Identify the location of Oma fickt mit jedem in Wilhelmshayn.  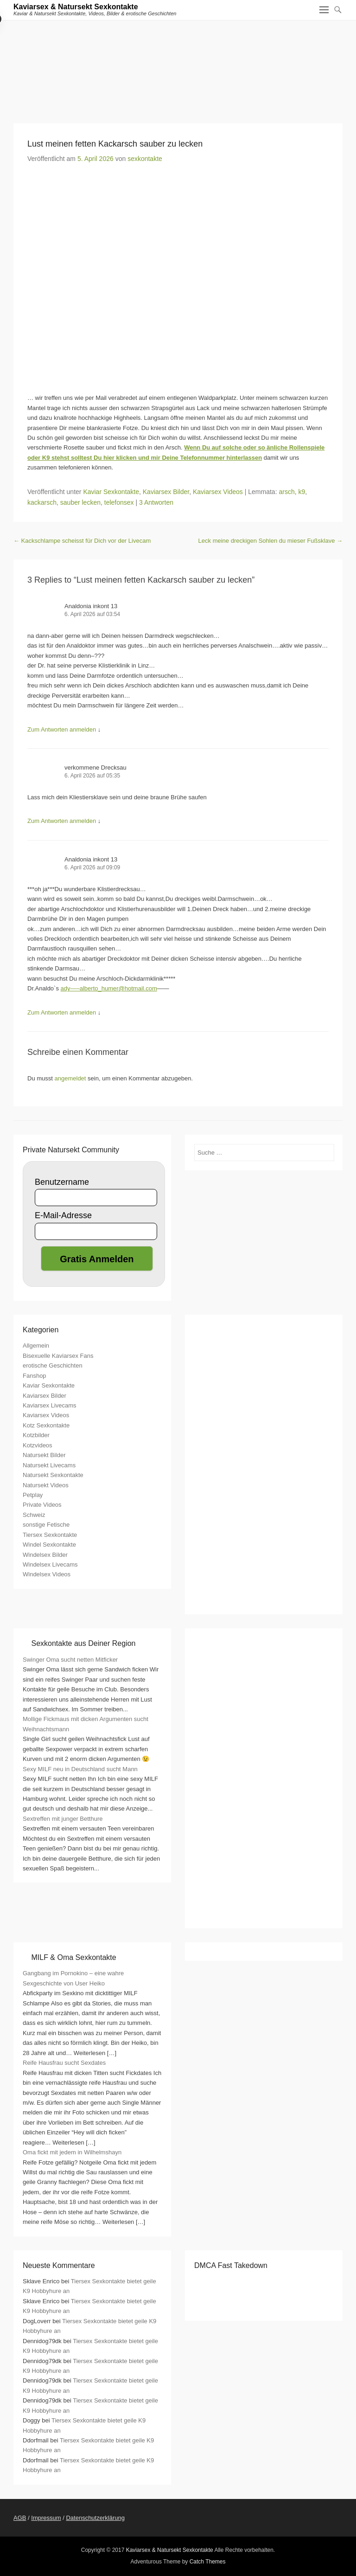
(72, 2152).